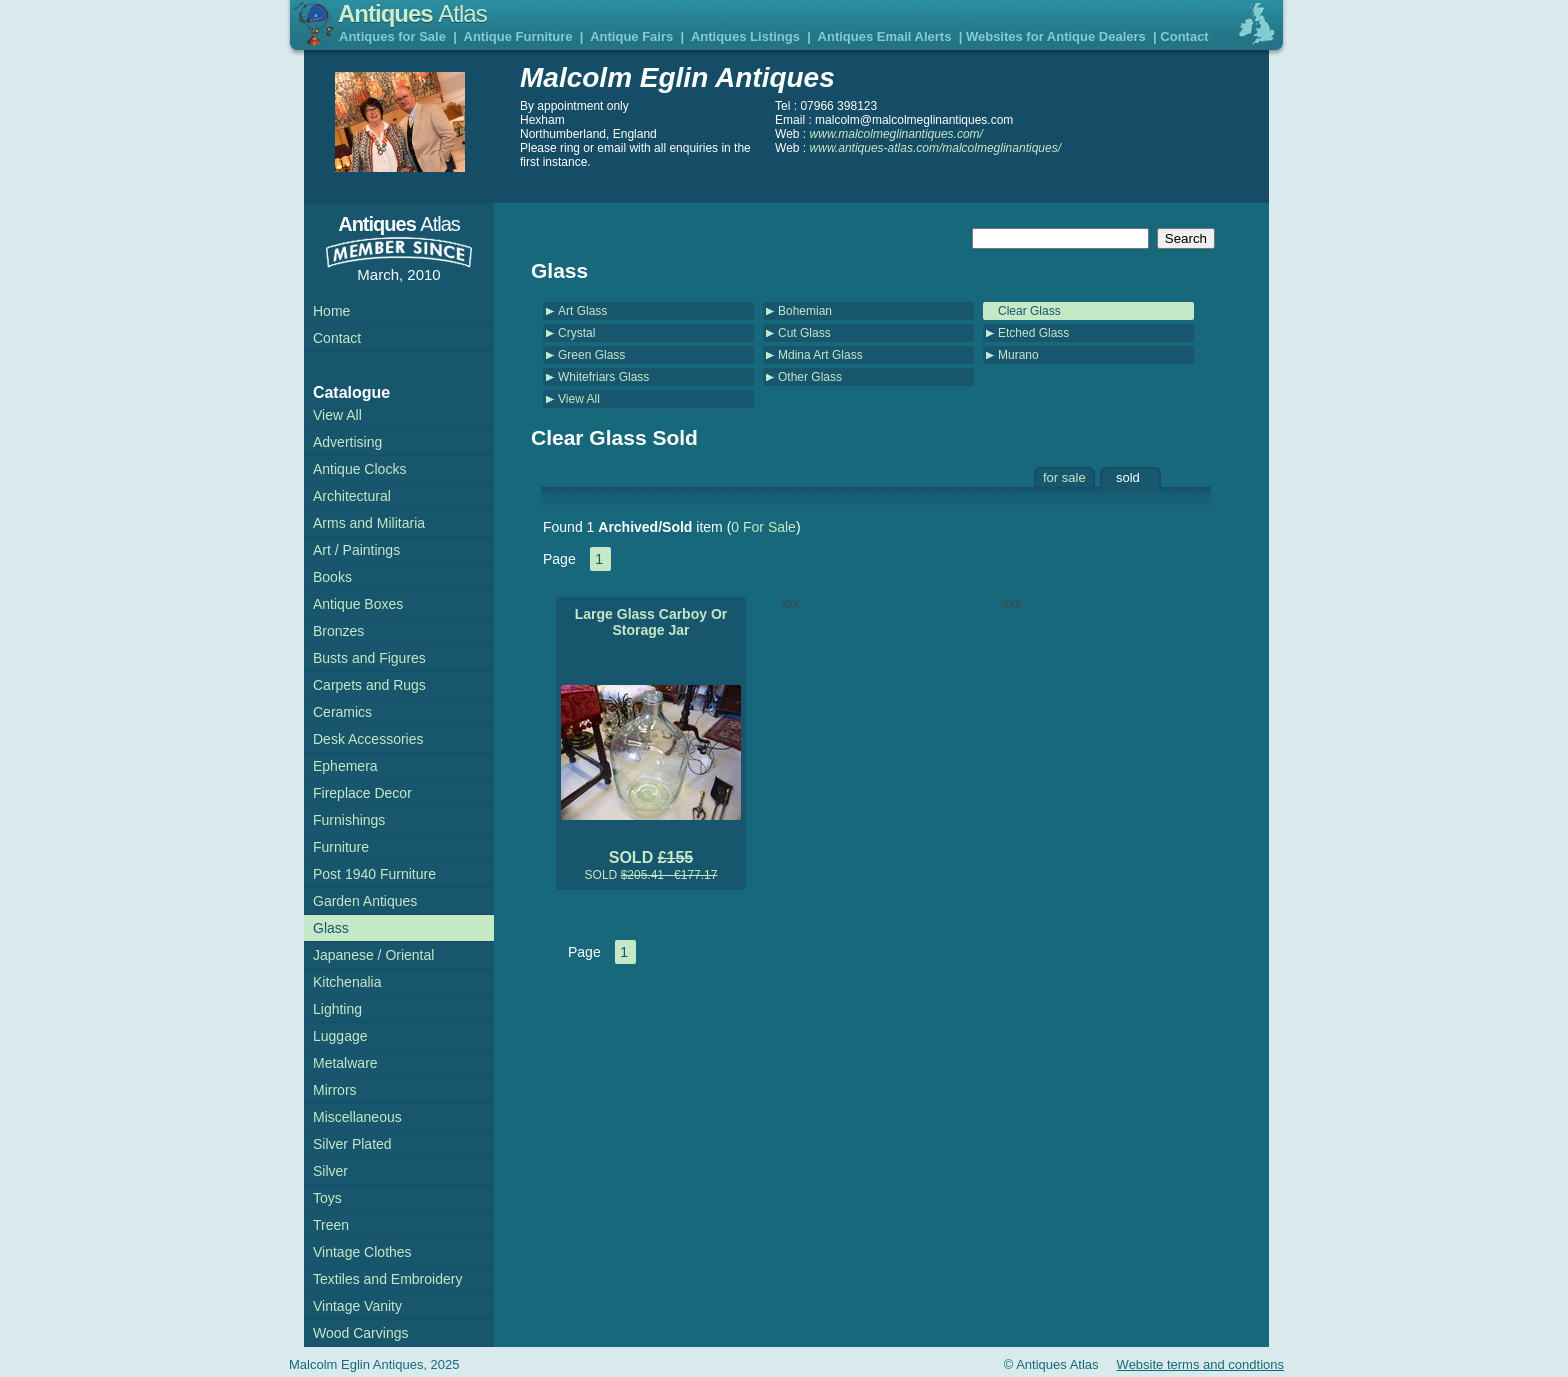 The image size is (1568, 1377). I want to click on Vintage Clothes, so click(362, 1252).